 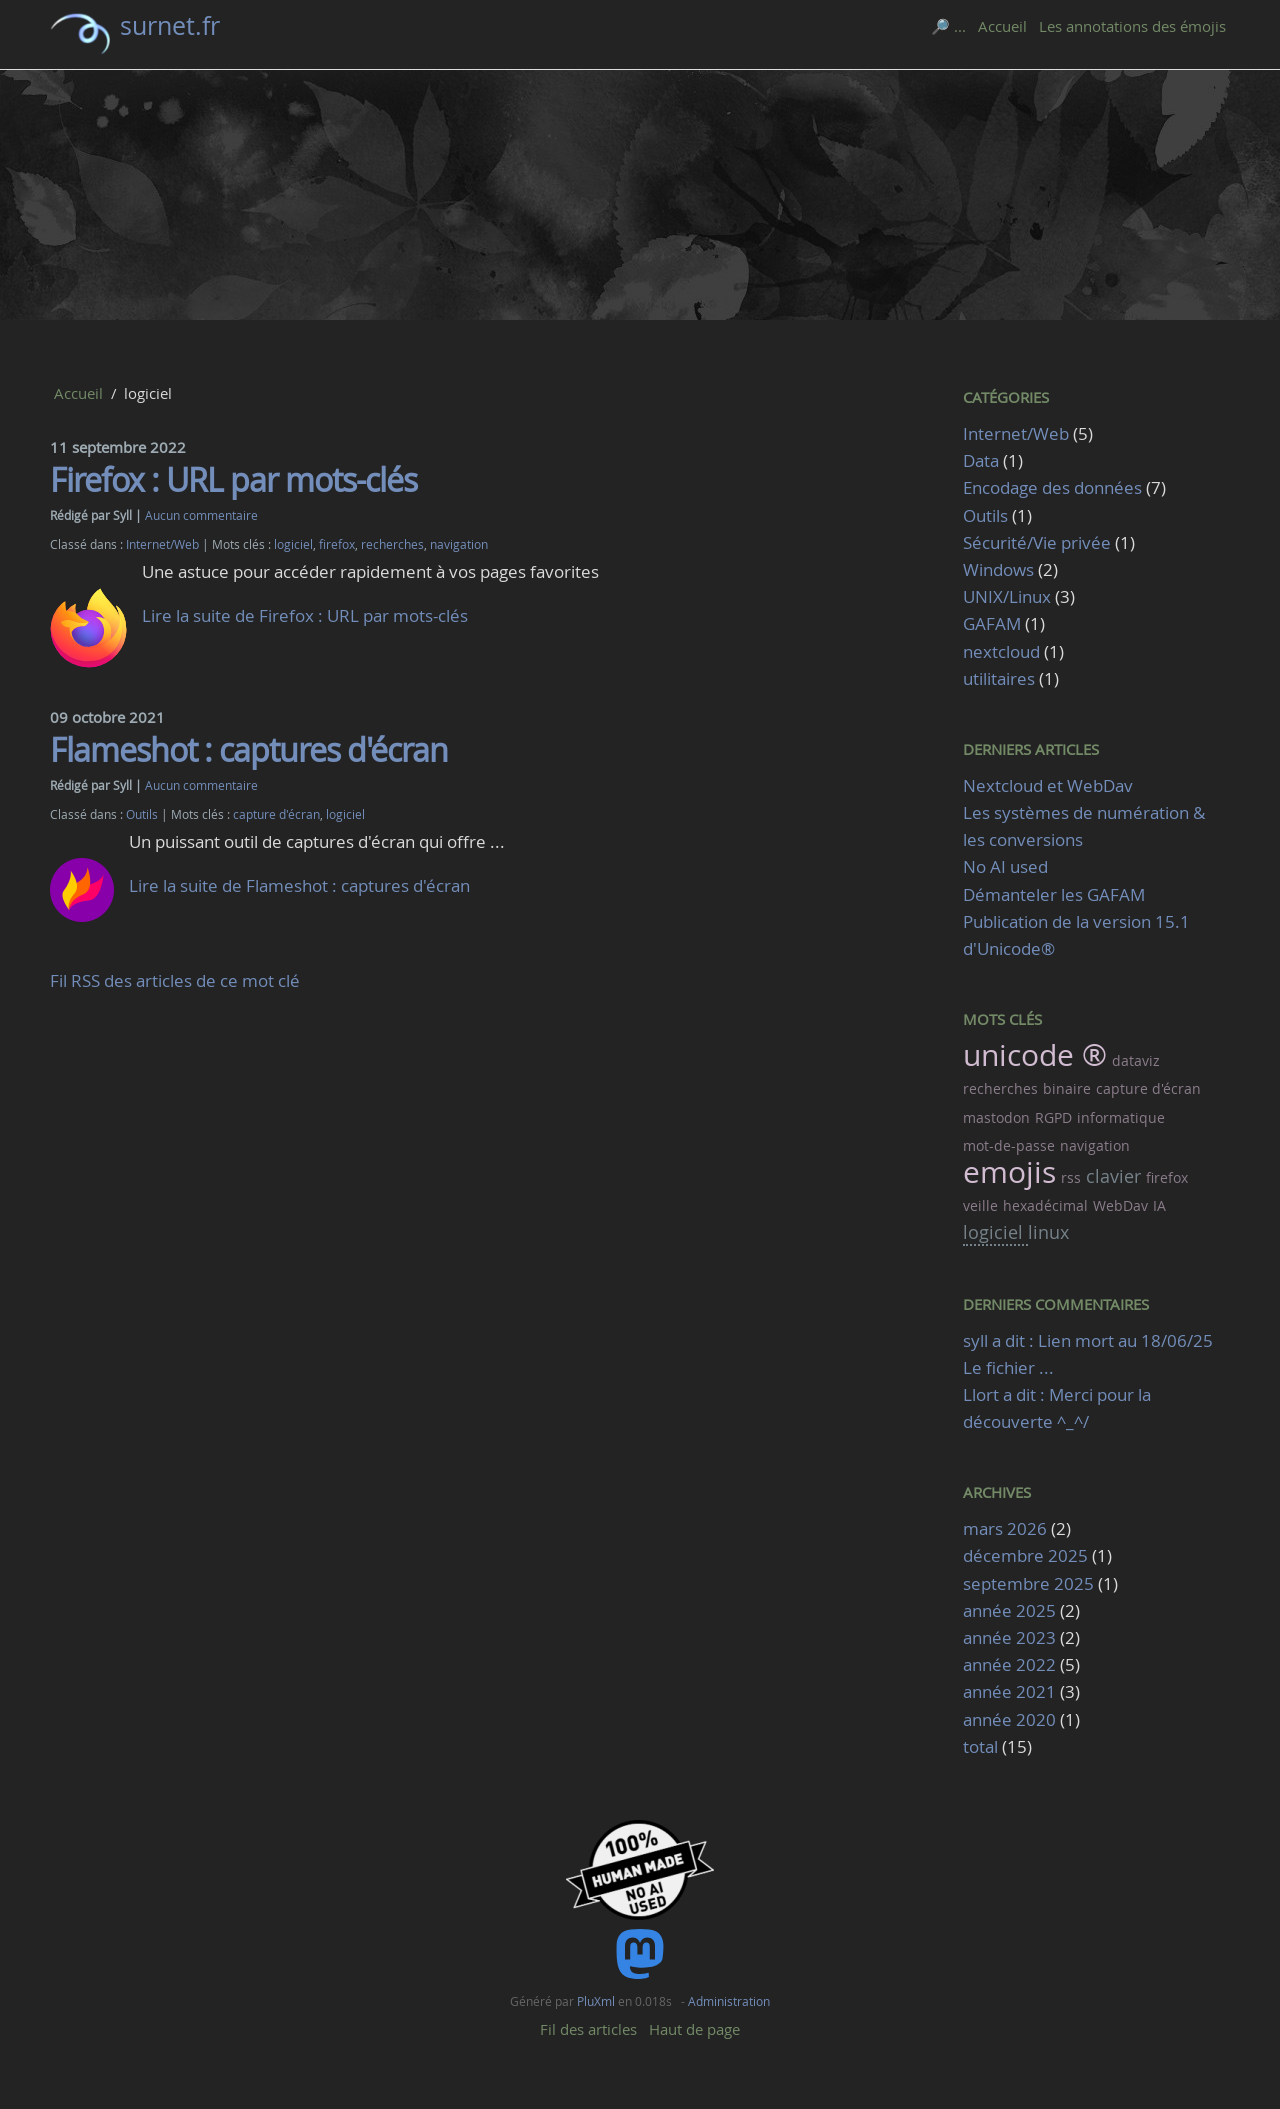 What do you see at coordinates (1120, 1205) in the screenshot?
I see `WebDav` at bounding box center [1120, 1205].